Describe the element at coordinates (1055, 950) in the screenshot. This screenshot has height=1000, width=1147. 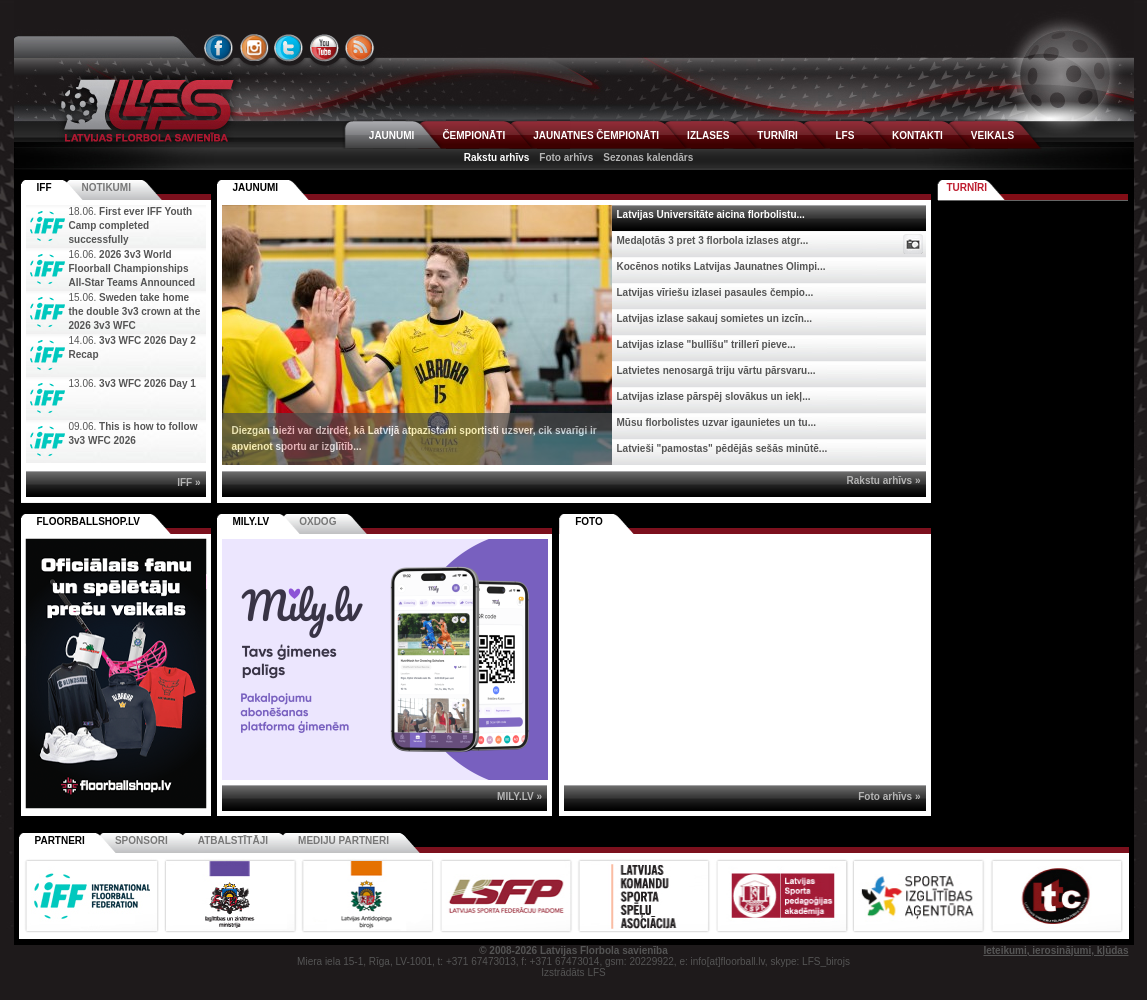
I see `Ieteikumi, ierosinājumi, kļūdas` at that location.